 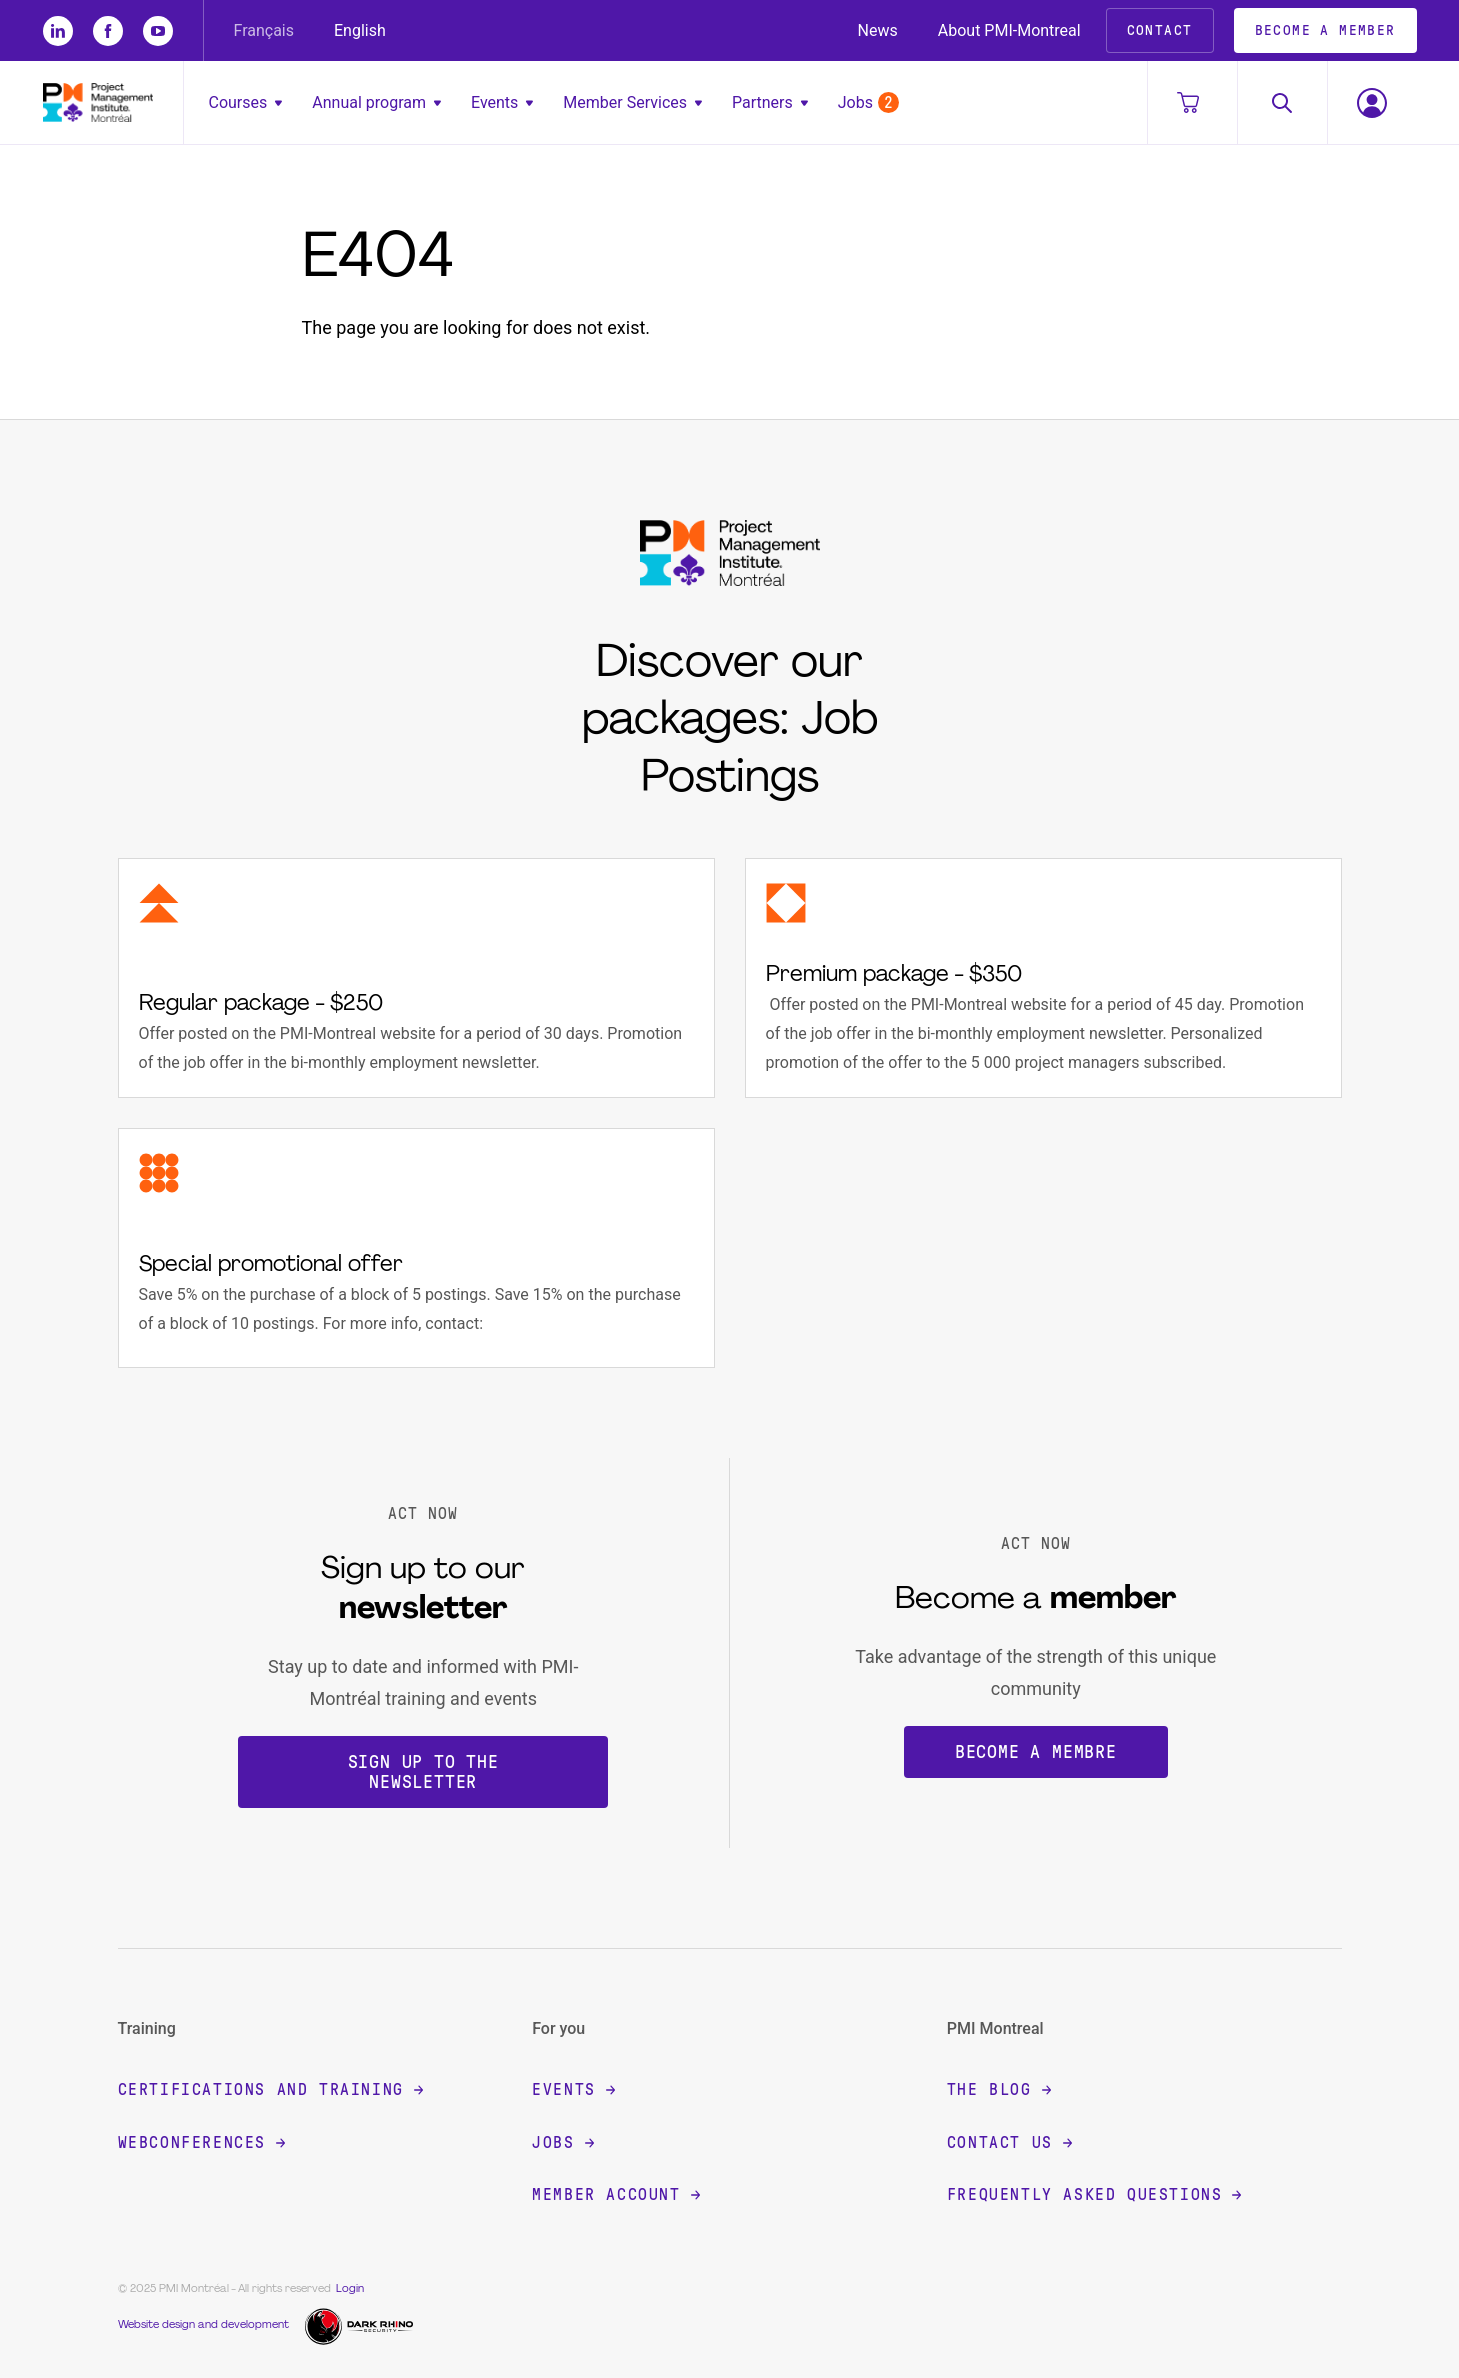 I want to click on [li], so click(x=58, y=31).